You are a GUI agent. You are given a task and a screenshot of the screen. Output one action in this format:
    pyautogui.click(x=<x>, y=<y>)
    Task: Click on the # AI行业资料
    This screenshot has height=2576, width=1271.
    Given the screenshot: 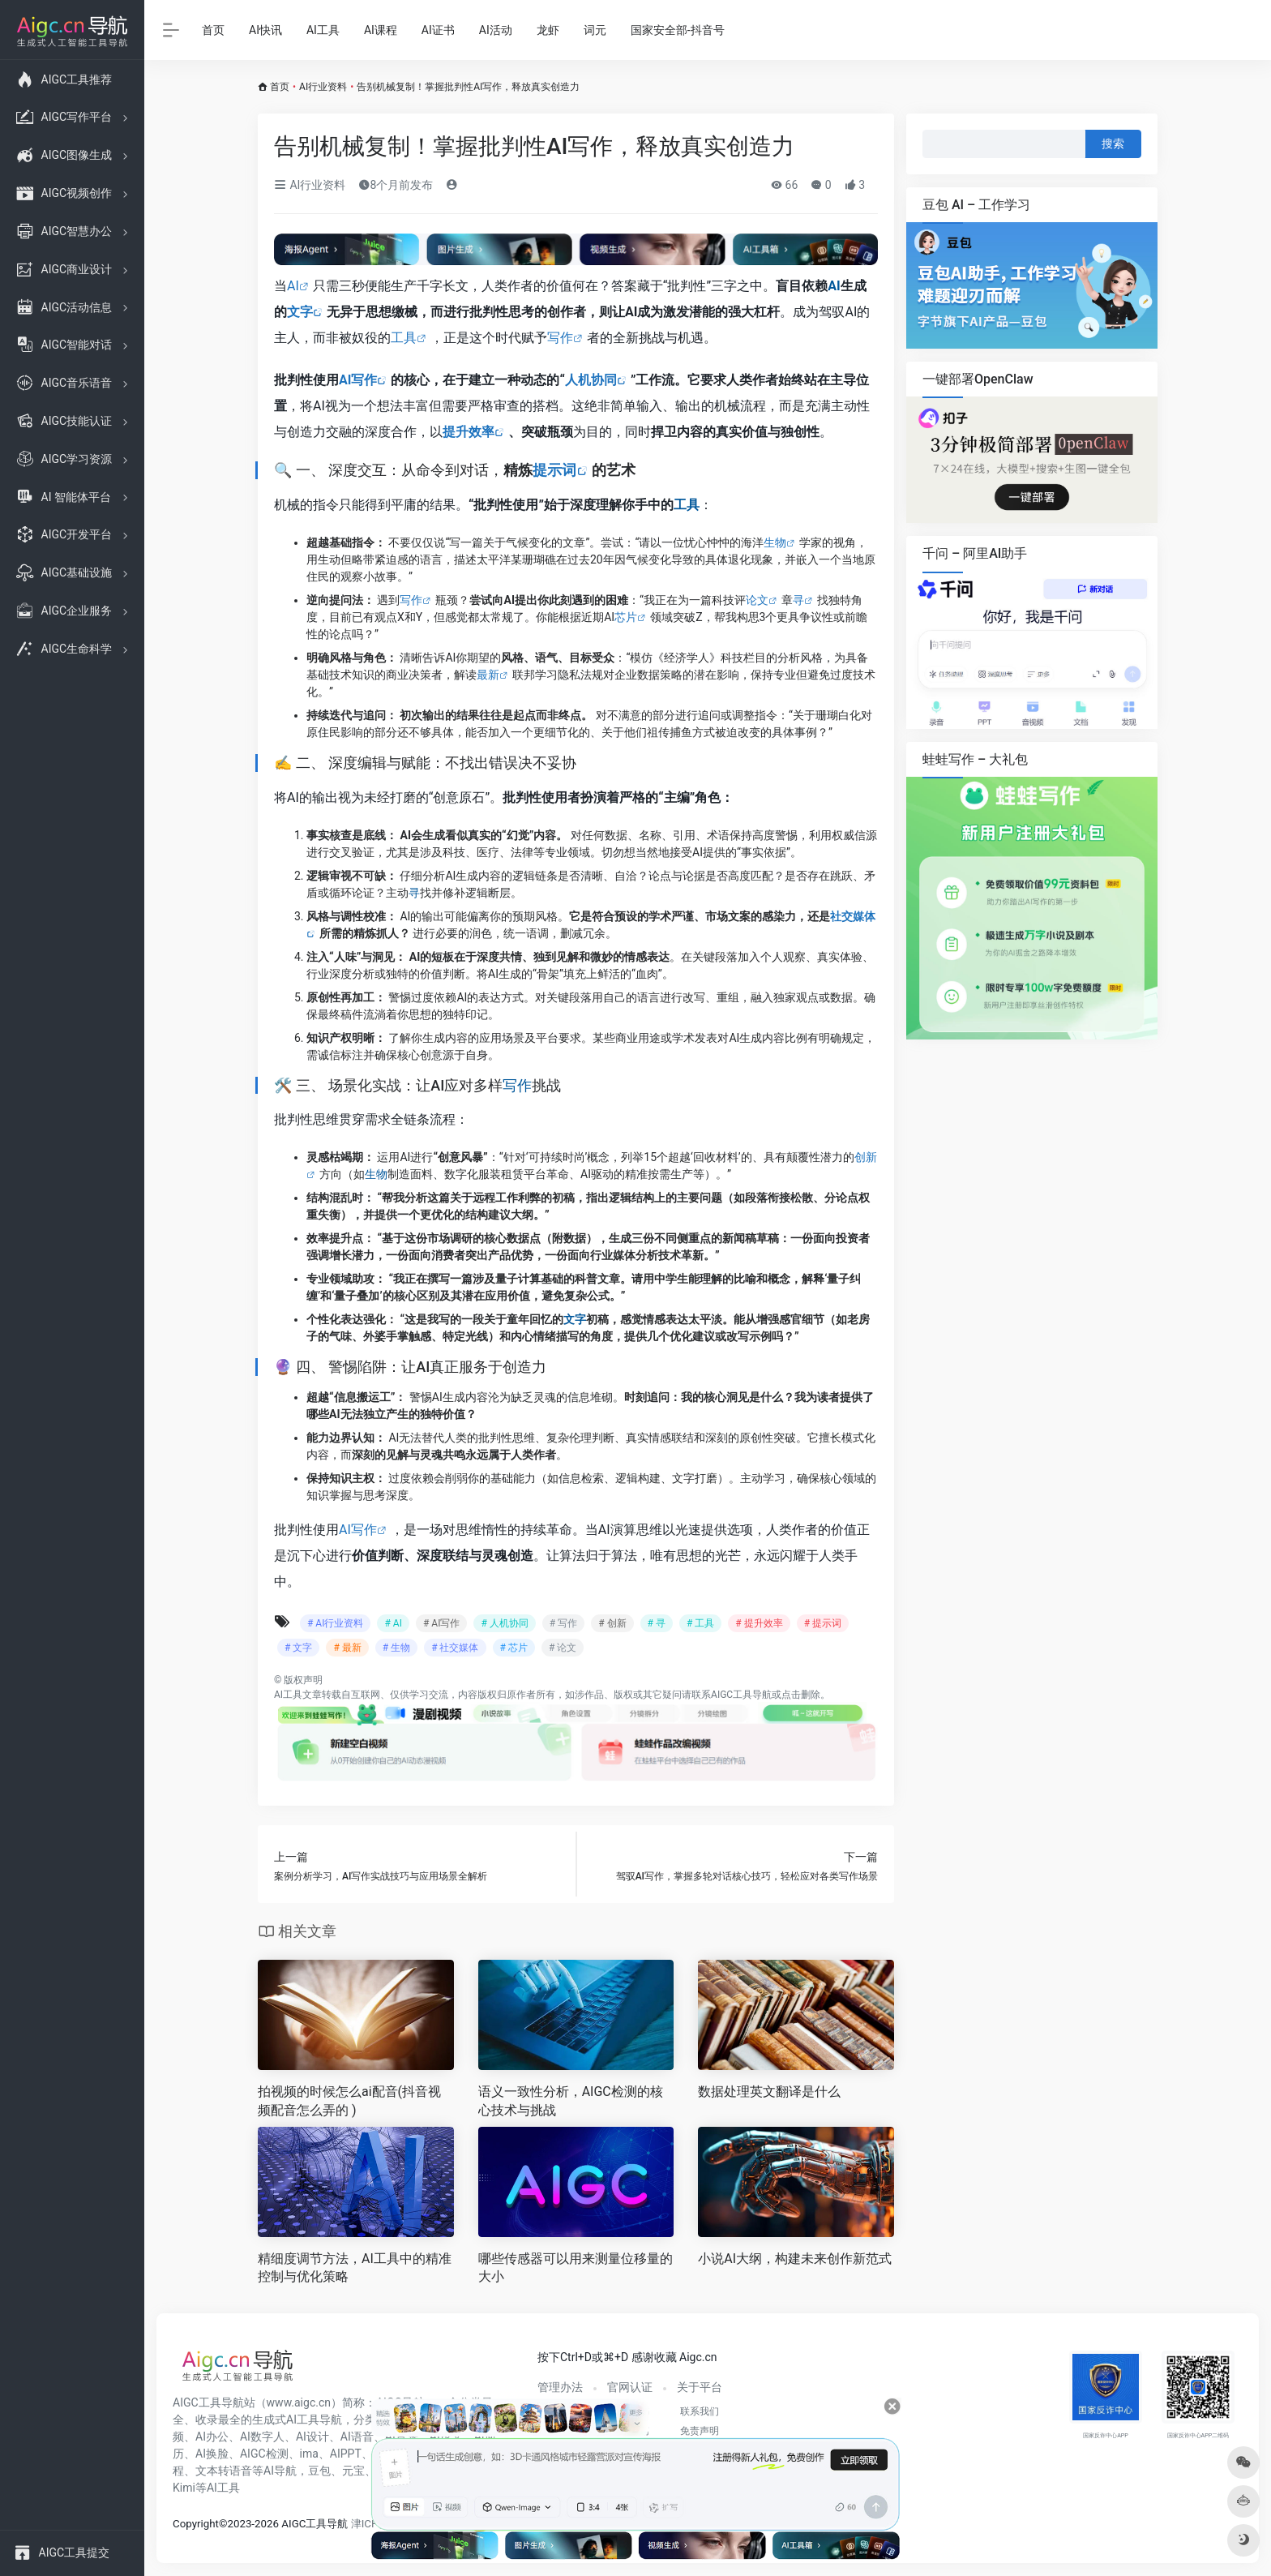 What is the action you would take?
    pyautogui.click(x=335, y=1623)
    